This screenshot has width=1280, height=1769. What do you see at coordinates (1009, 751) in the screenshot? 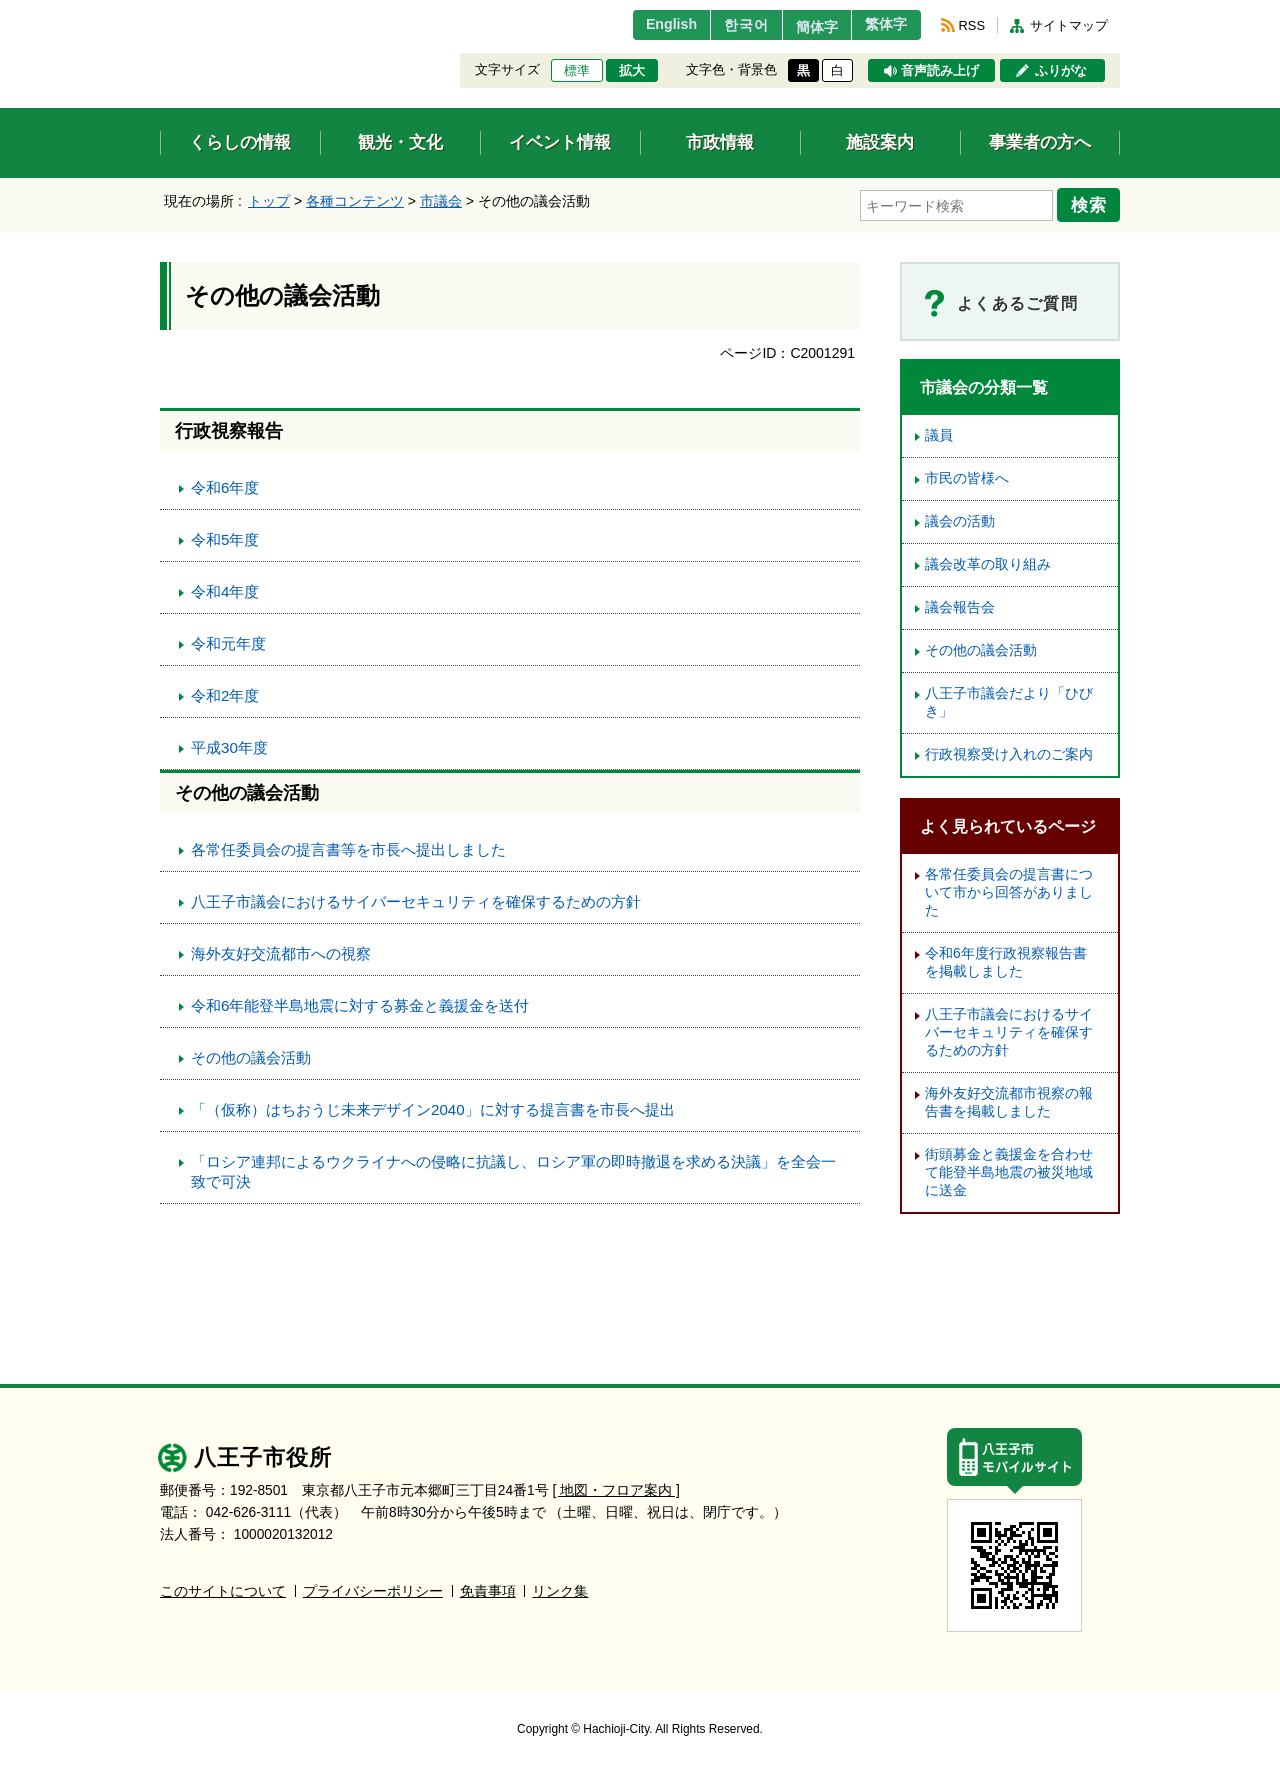
I see `行政視察受け入れのご案内` at bounding box center [1009, 751].